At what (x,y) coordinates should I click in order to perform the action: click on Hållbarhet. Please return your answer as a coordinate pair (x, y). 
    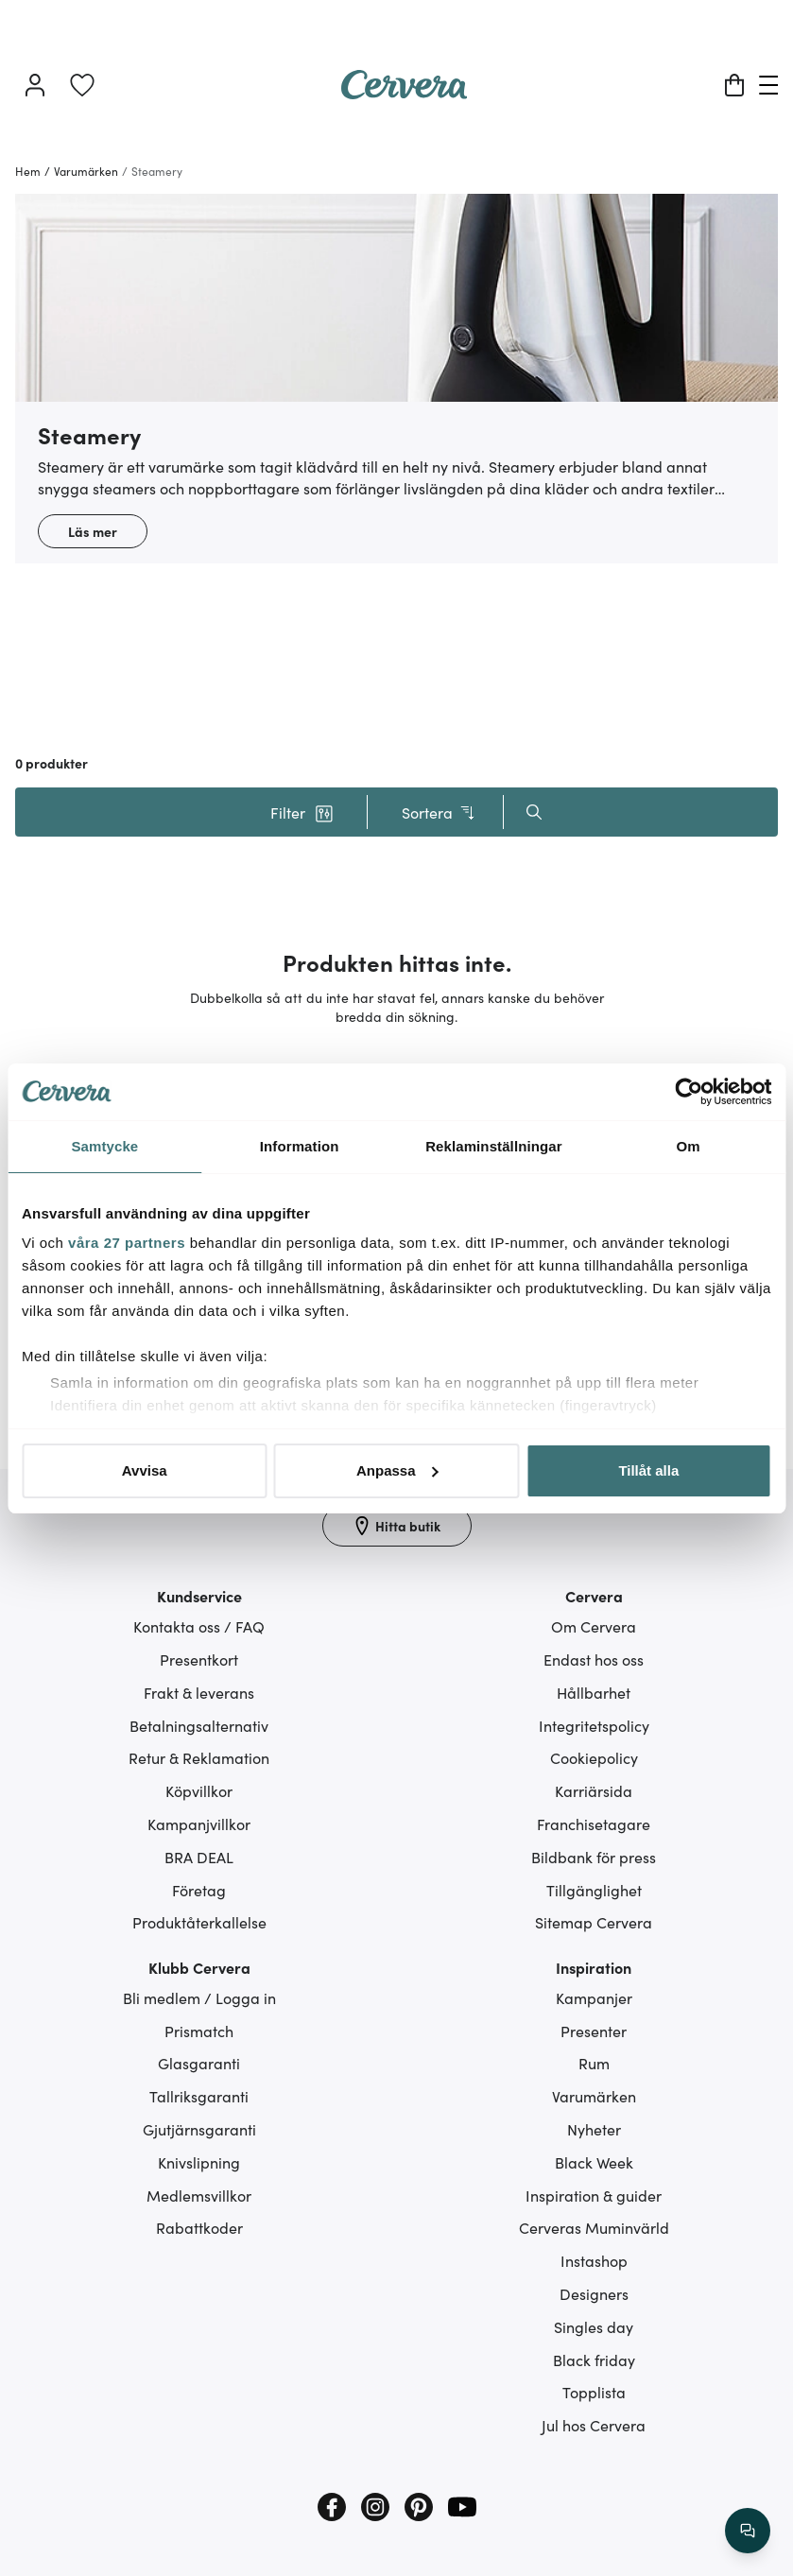
    Looking at the image, I should click on (593, 1692).